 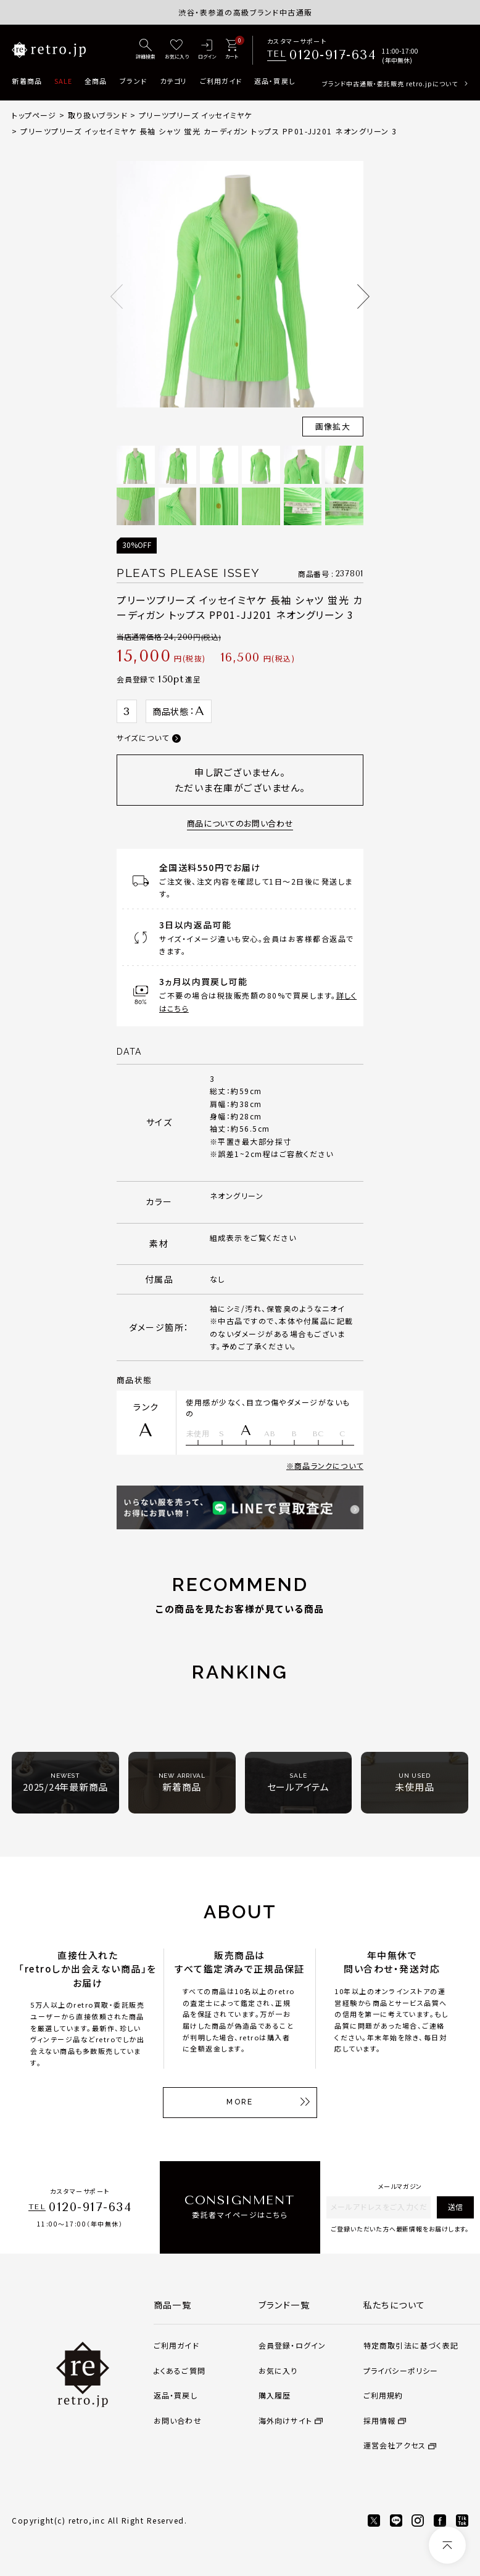 I want to click on 全商品, so click(x=96, y=81).